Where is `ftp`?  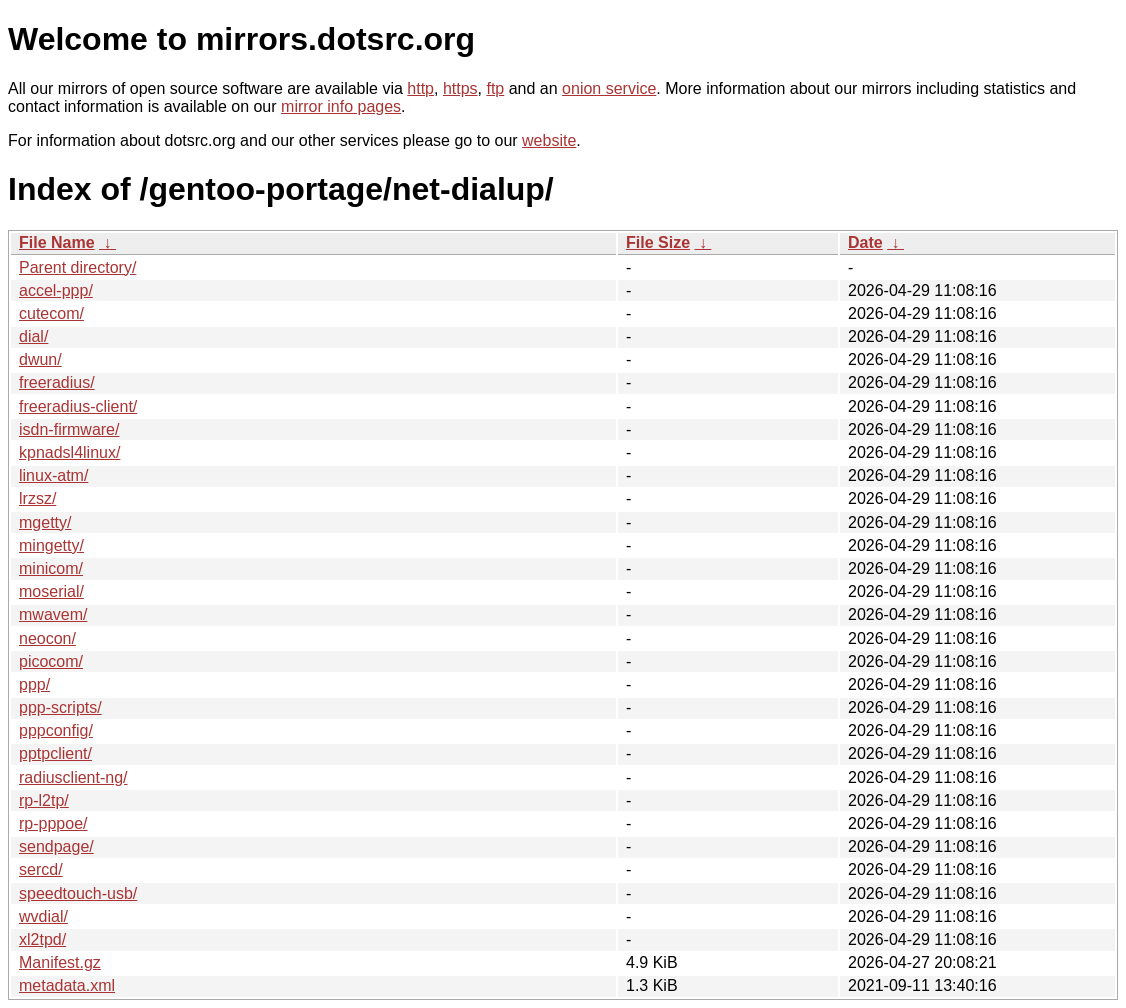
ftp is located at coordinates (495, 88).